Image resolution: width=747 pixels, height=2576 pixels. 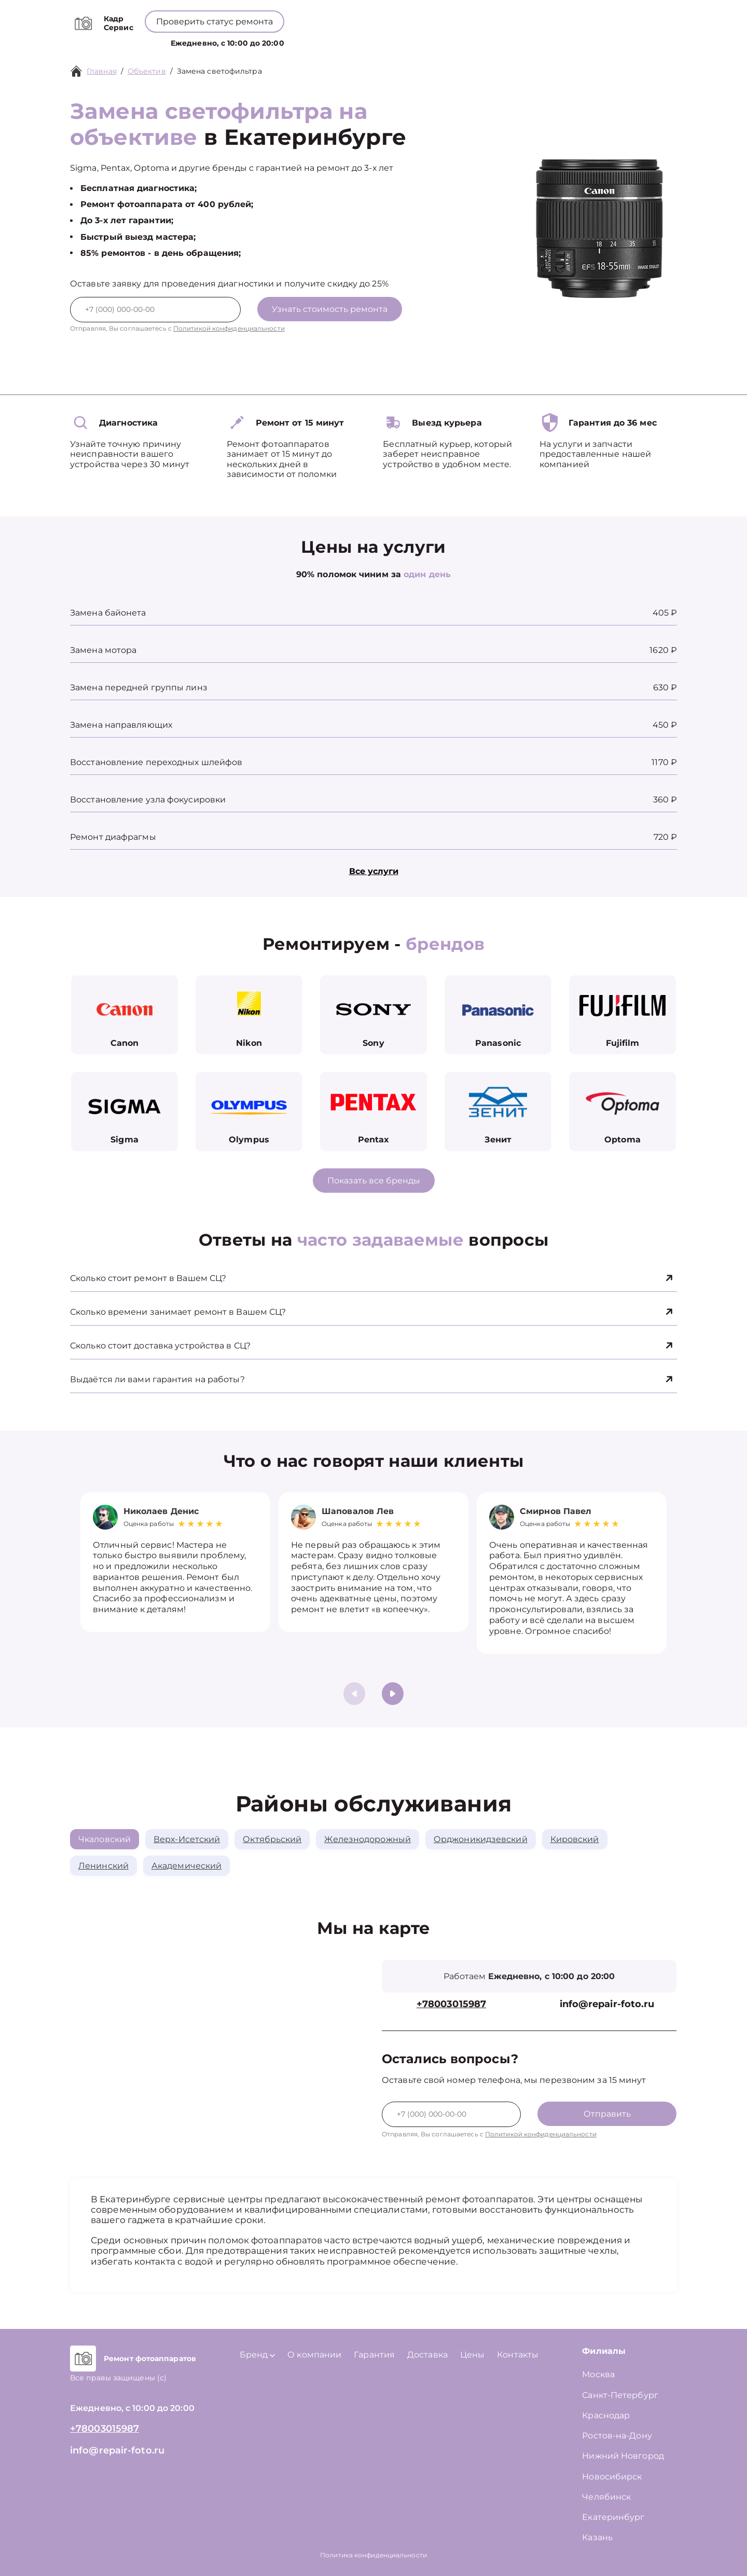 I want to click on О компании, so click(x=386, y=40).